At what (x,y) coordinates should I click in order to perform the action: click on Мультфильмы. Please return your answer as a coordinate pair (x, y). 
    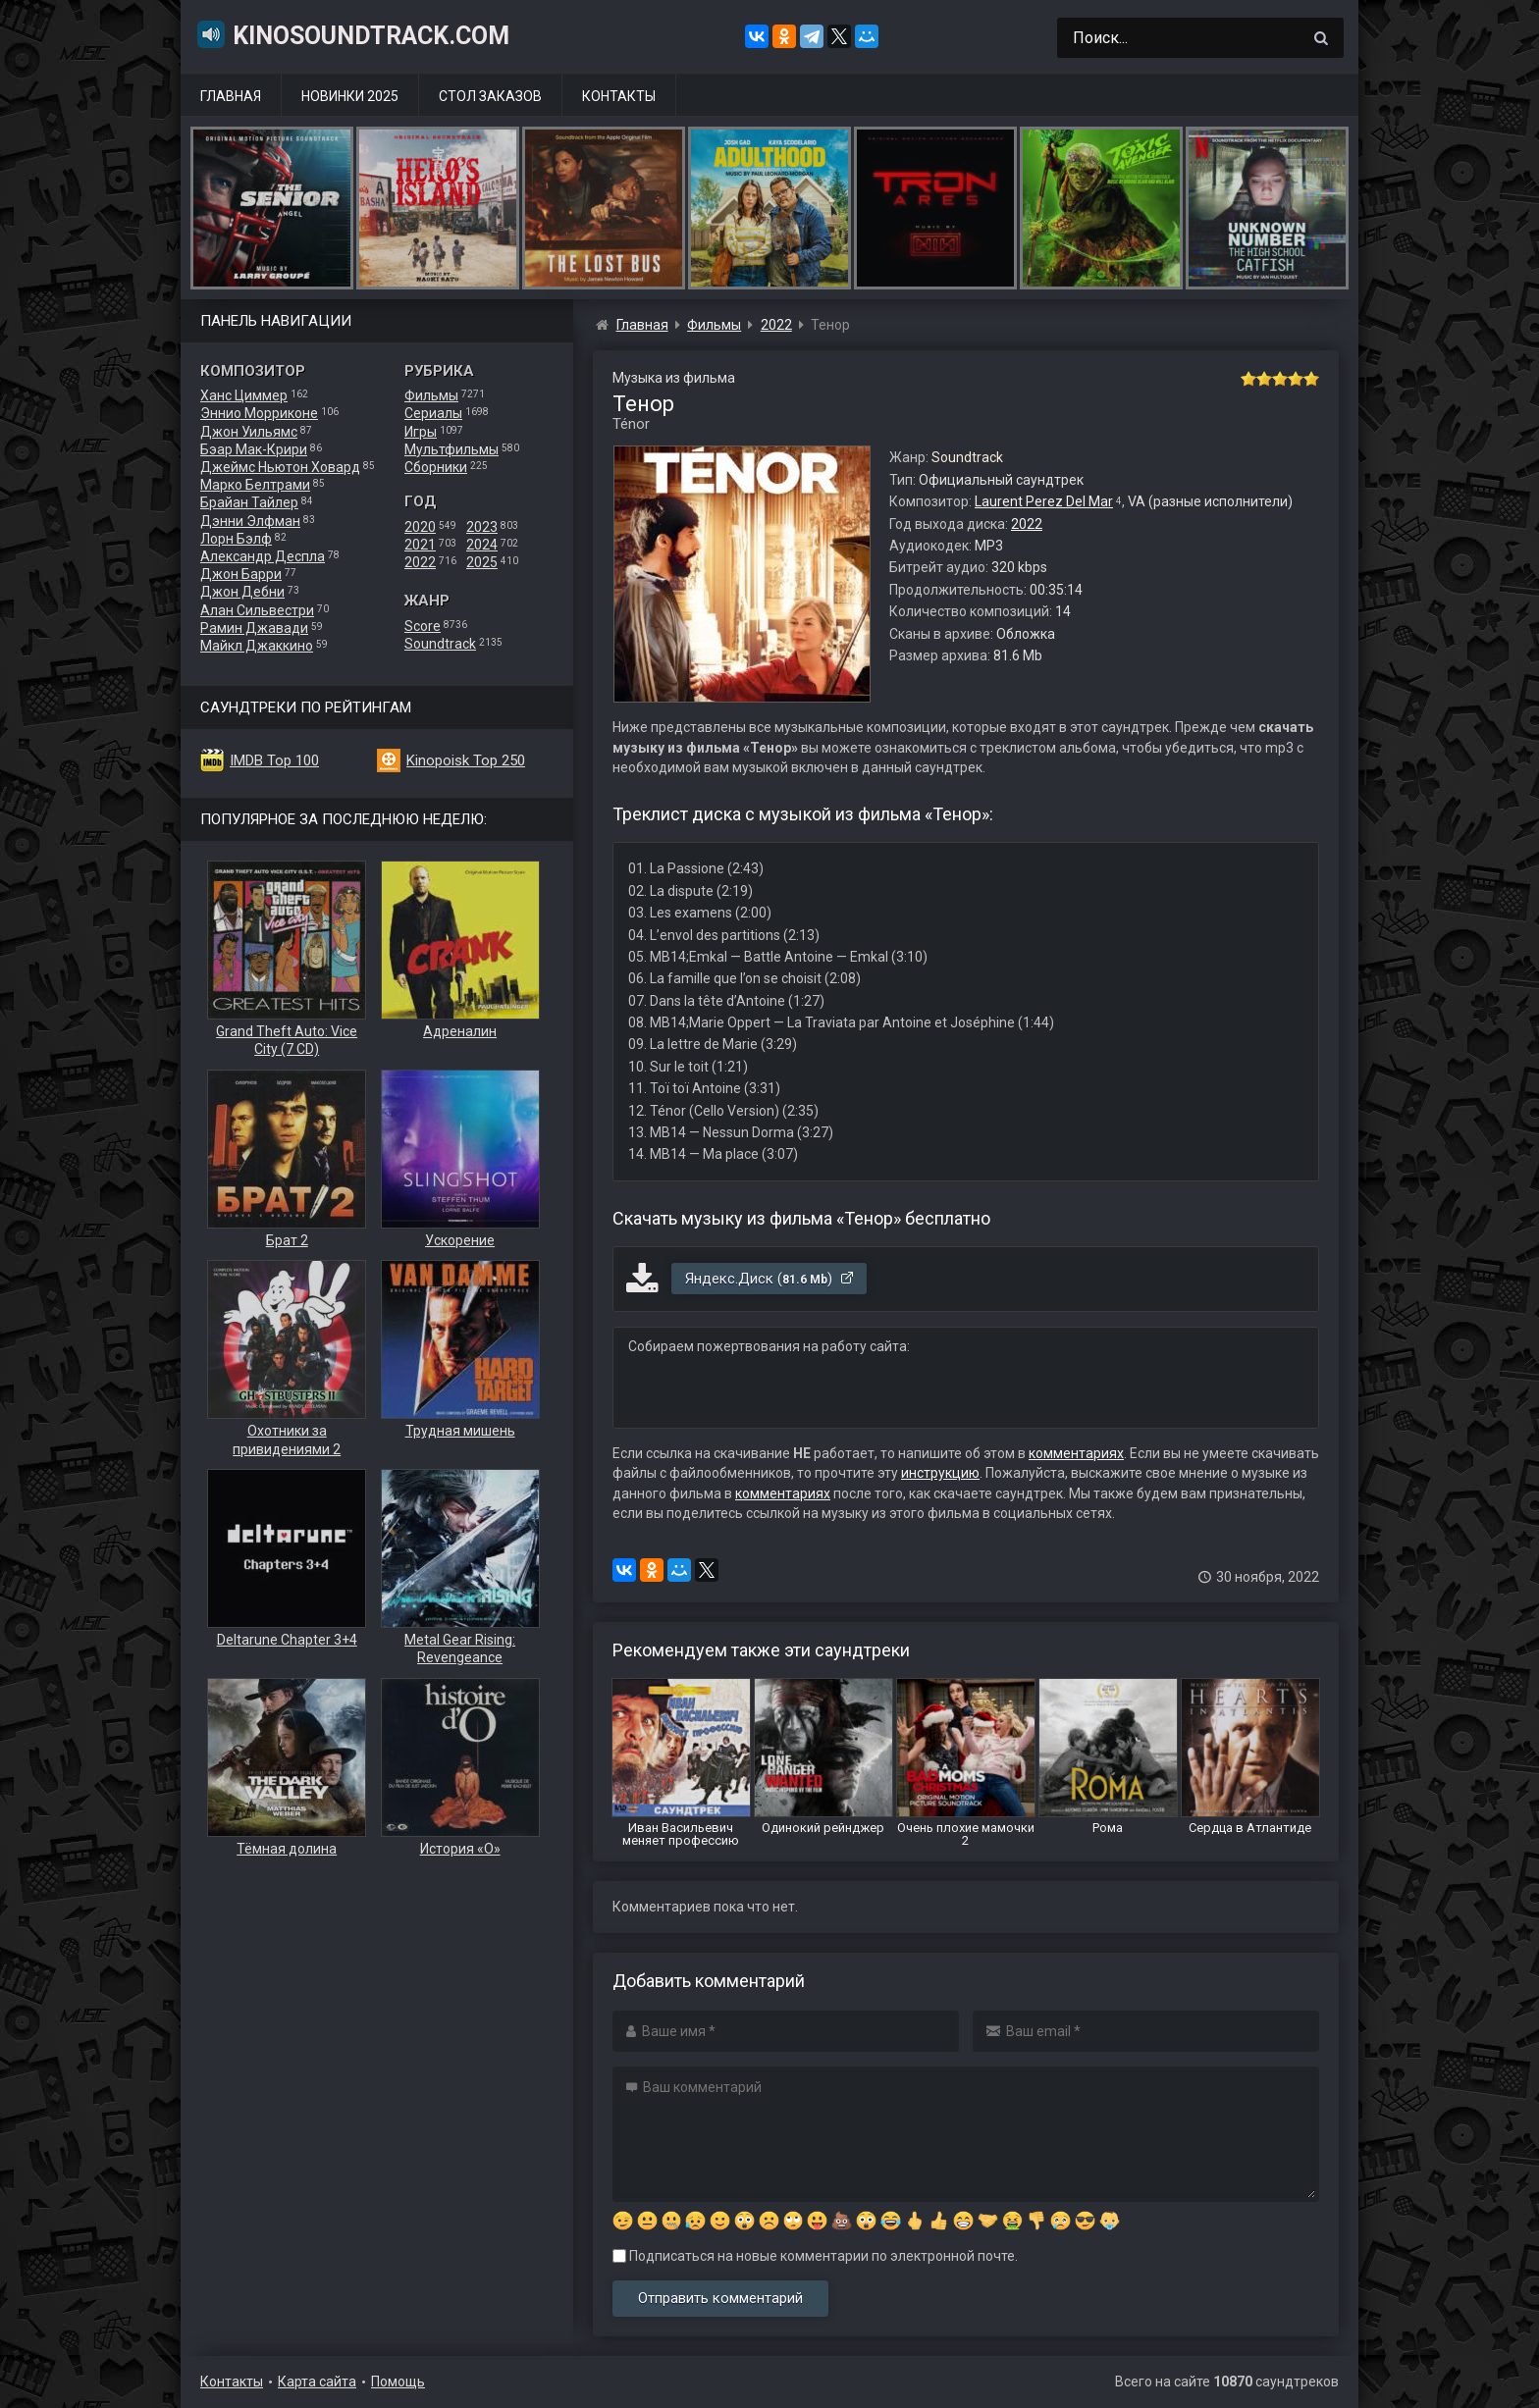
    Looking at the image, I should click on (451, 449).